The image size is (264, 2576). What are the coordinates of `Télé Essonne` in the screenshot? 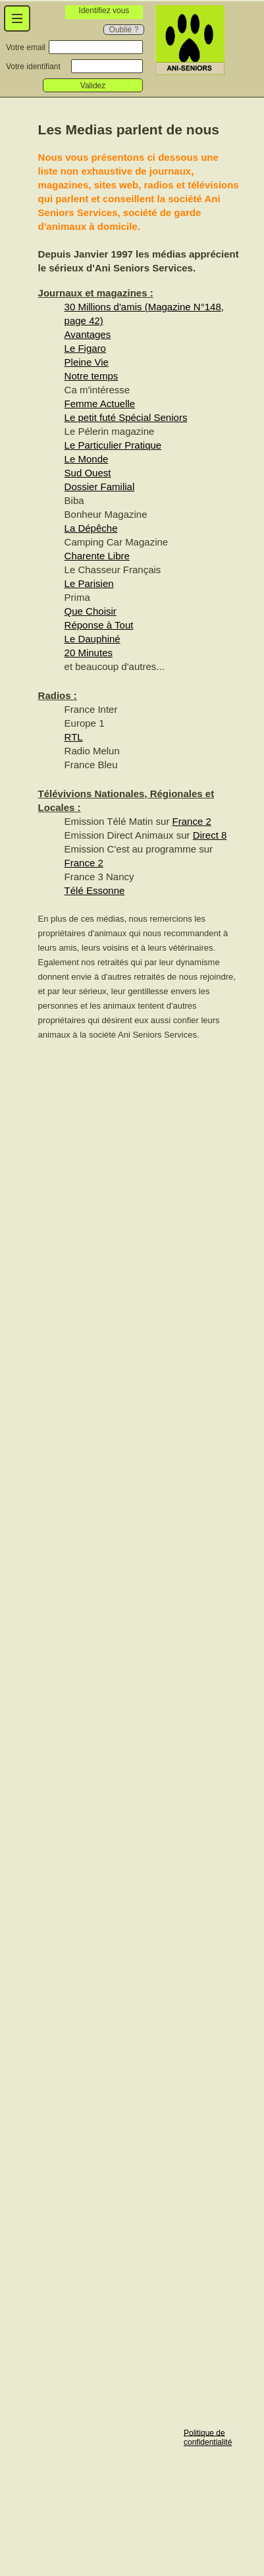 It's located at (95, 890).